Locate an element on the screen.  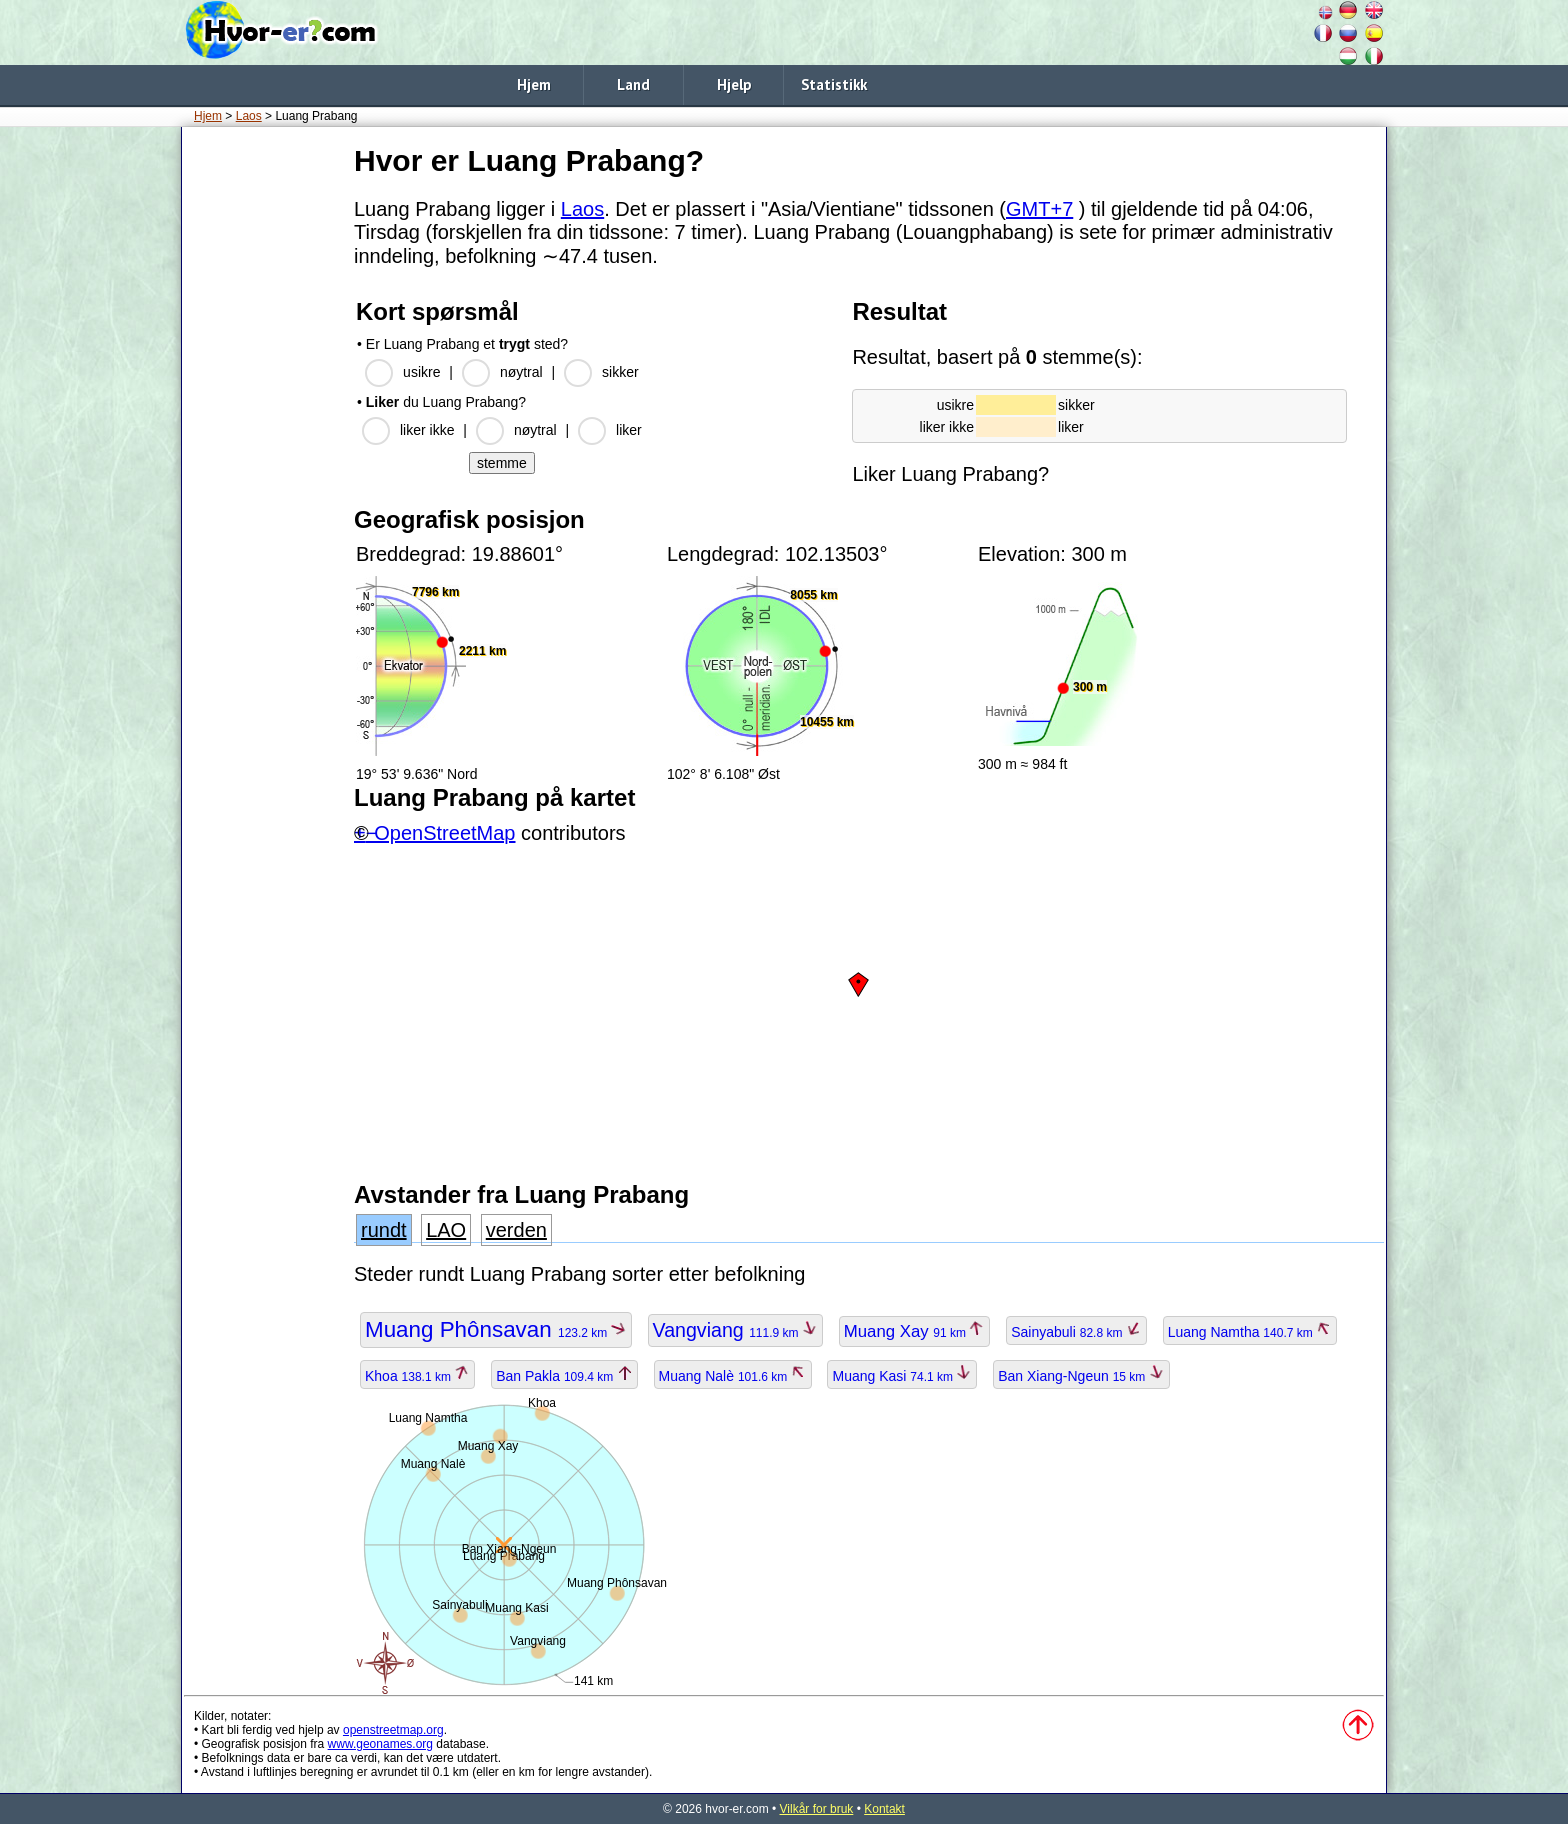
[Advertisement] is located at coordinates (264, 439).